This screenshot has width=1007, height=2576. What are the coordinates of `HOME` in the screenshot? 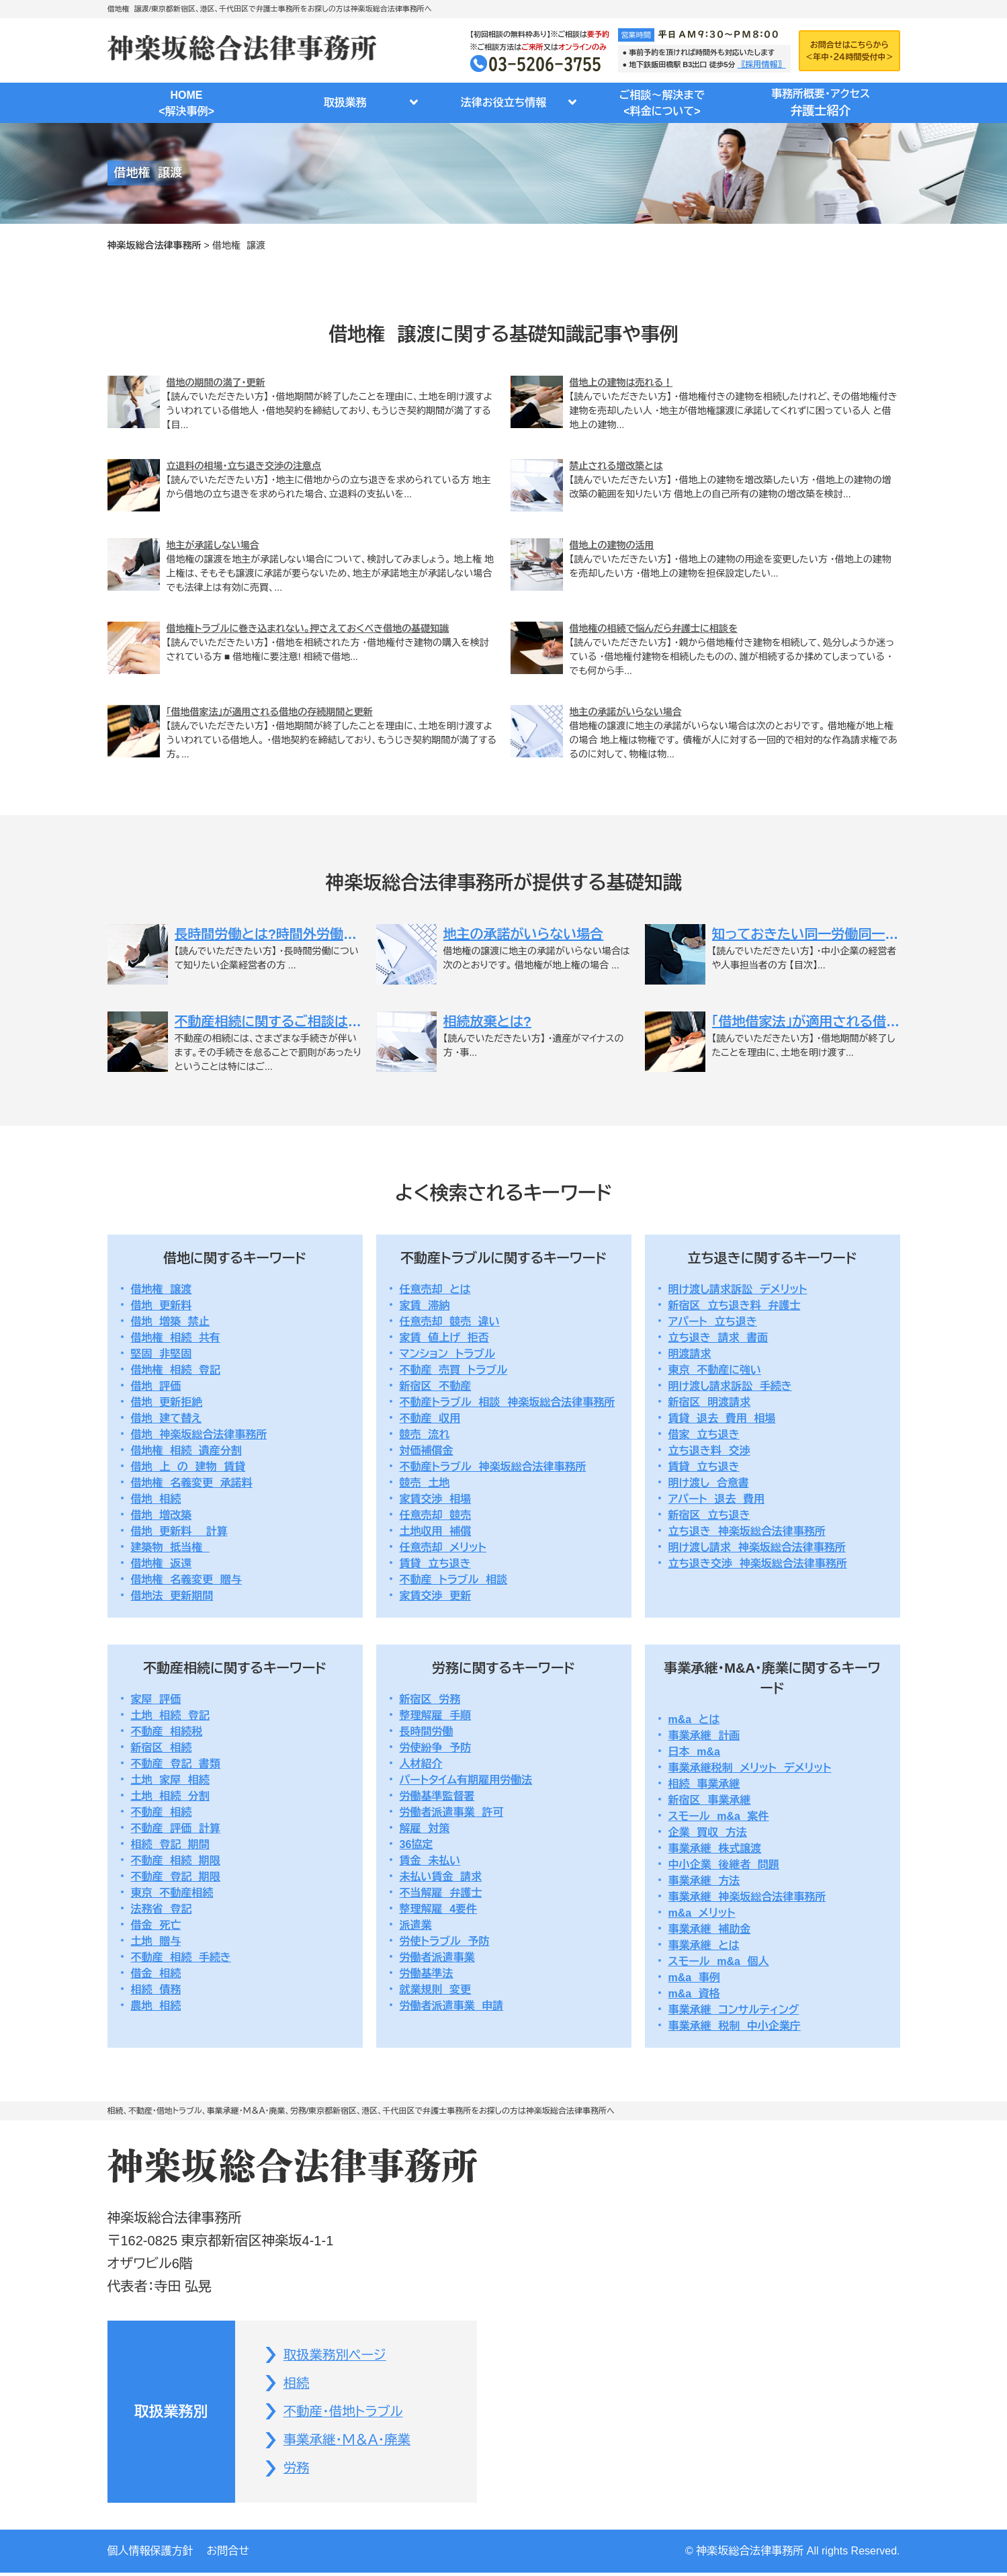 It's located at (186, 104).